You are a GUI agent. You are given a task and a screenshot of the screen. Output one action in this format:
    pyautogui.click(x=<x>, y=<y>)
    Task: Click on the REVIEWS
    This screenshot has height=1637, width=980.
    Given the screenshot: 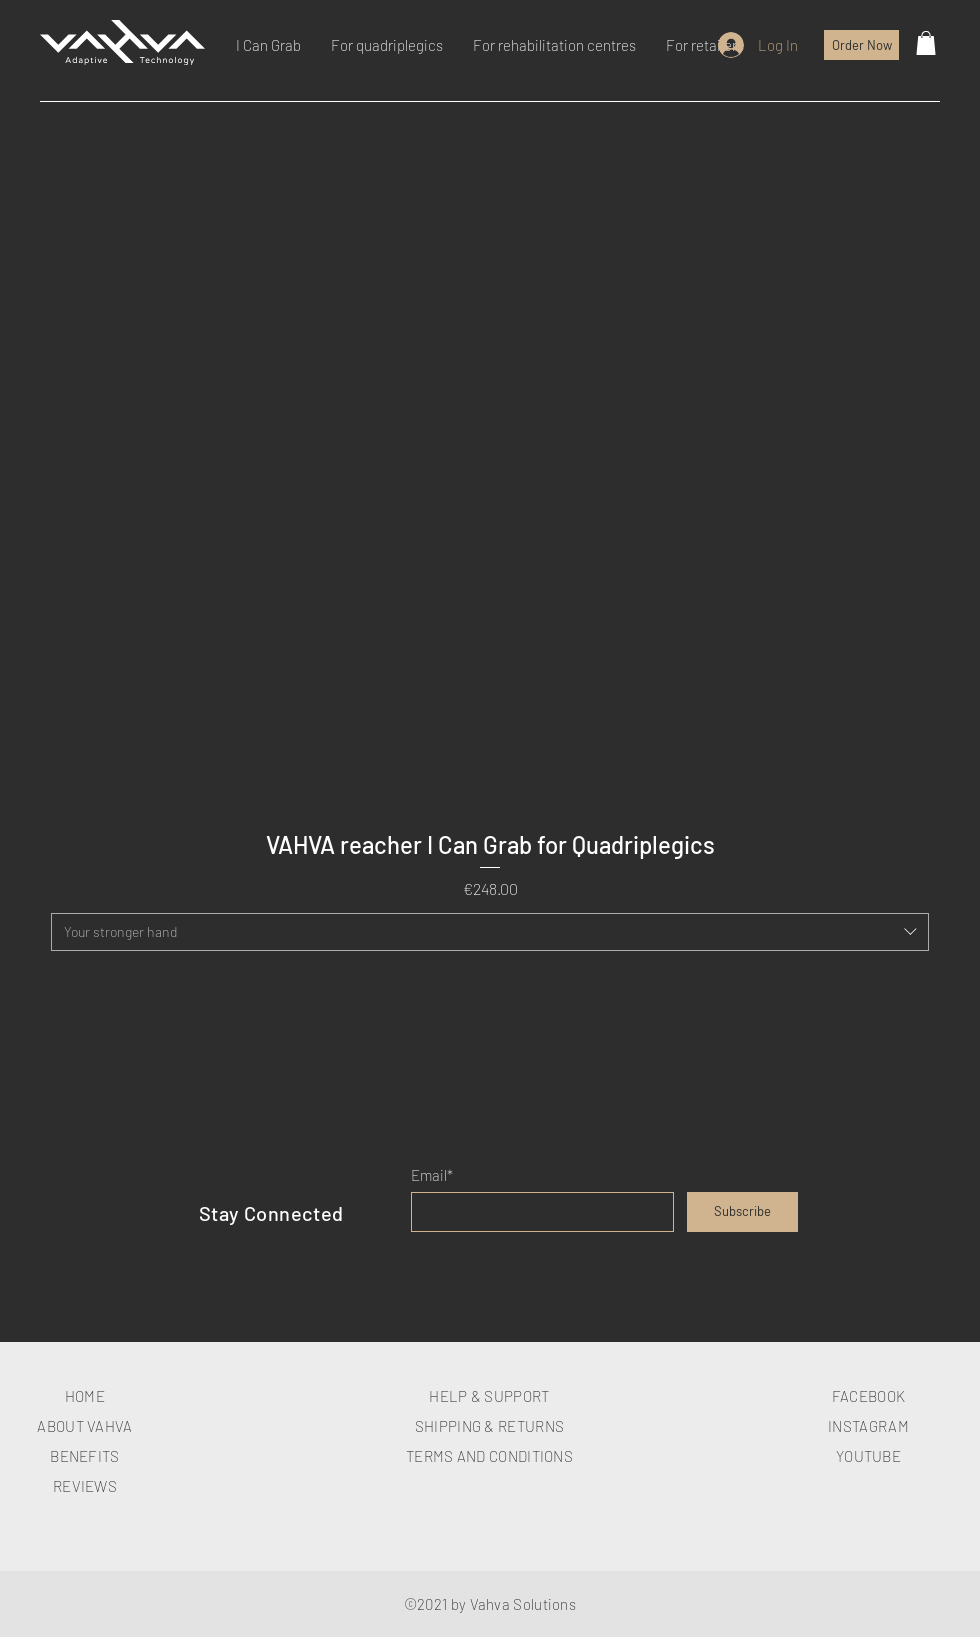 What is the action you would take?
    pyautogui.click(x=85, y=1486)
    